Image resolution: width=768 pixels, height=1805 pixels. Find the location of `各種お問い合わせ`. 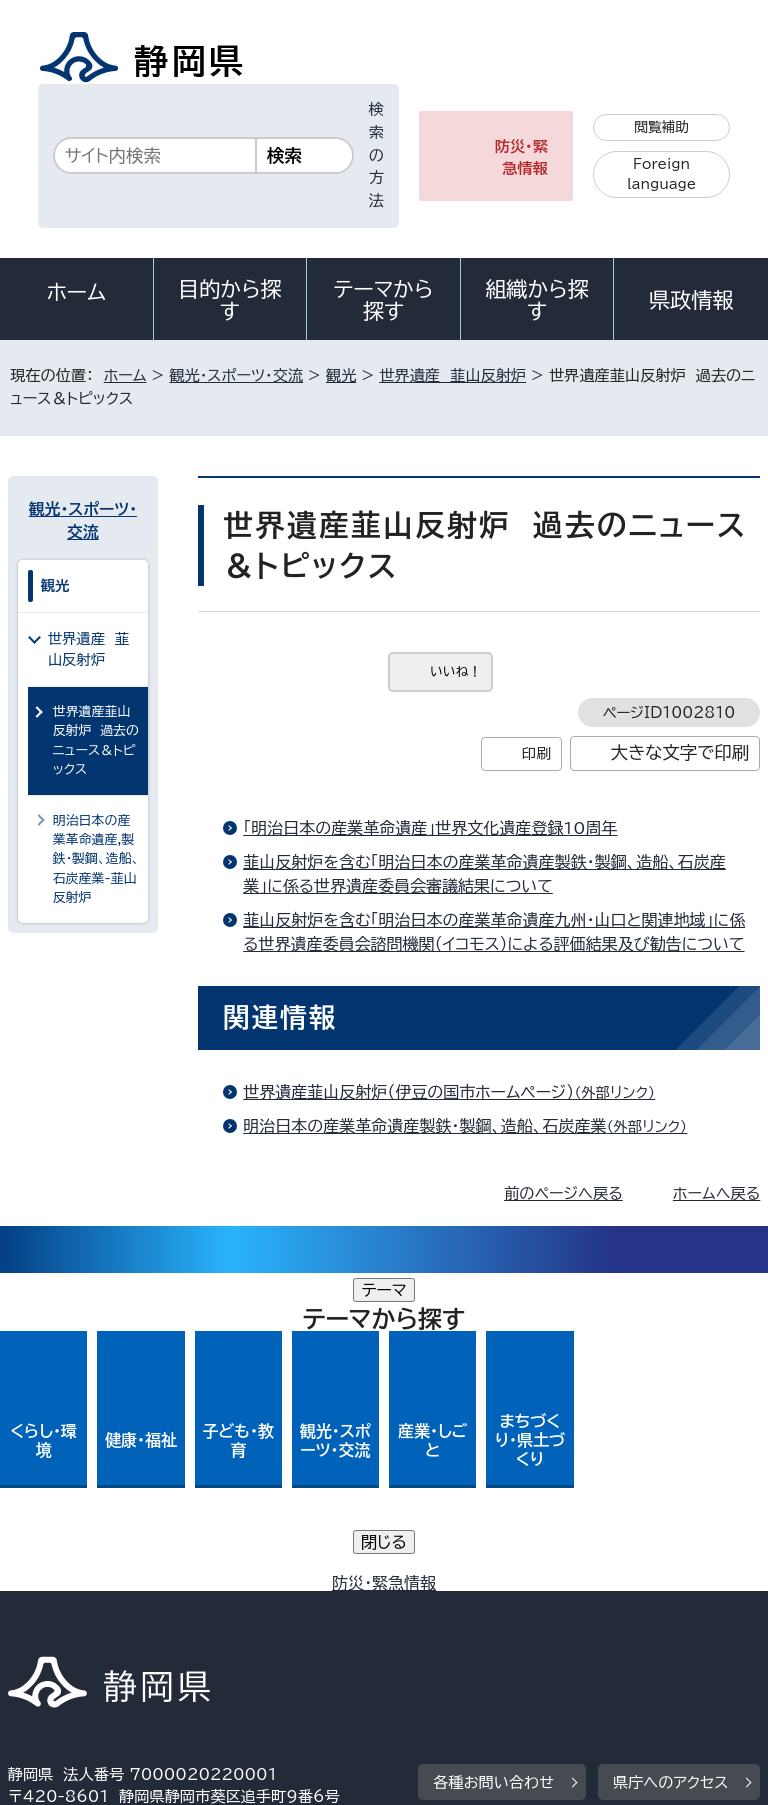

各種お問い合わせ is located at coordinates (493, 1464).